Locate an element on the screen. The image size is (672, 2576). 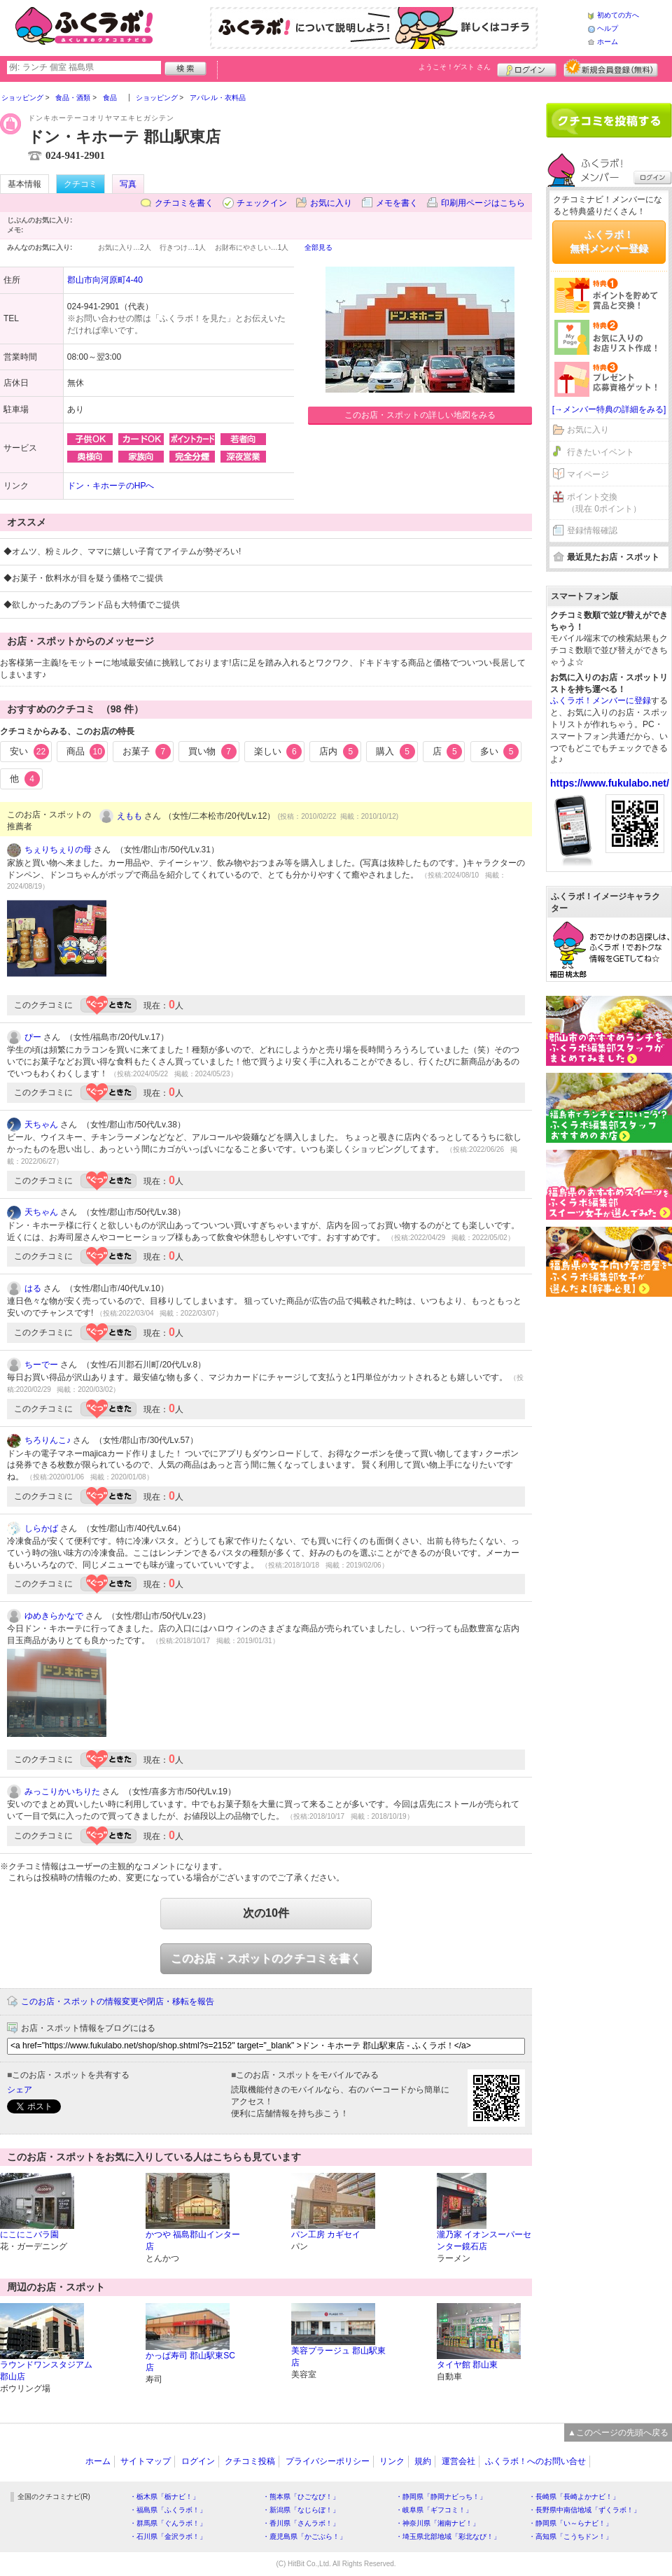
ラウンドワンスタジアム 郡山店 is located at coordinates (46, 2370).